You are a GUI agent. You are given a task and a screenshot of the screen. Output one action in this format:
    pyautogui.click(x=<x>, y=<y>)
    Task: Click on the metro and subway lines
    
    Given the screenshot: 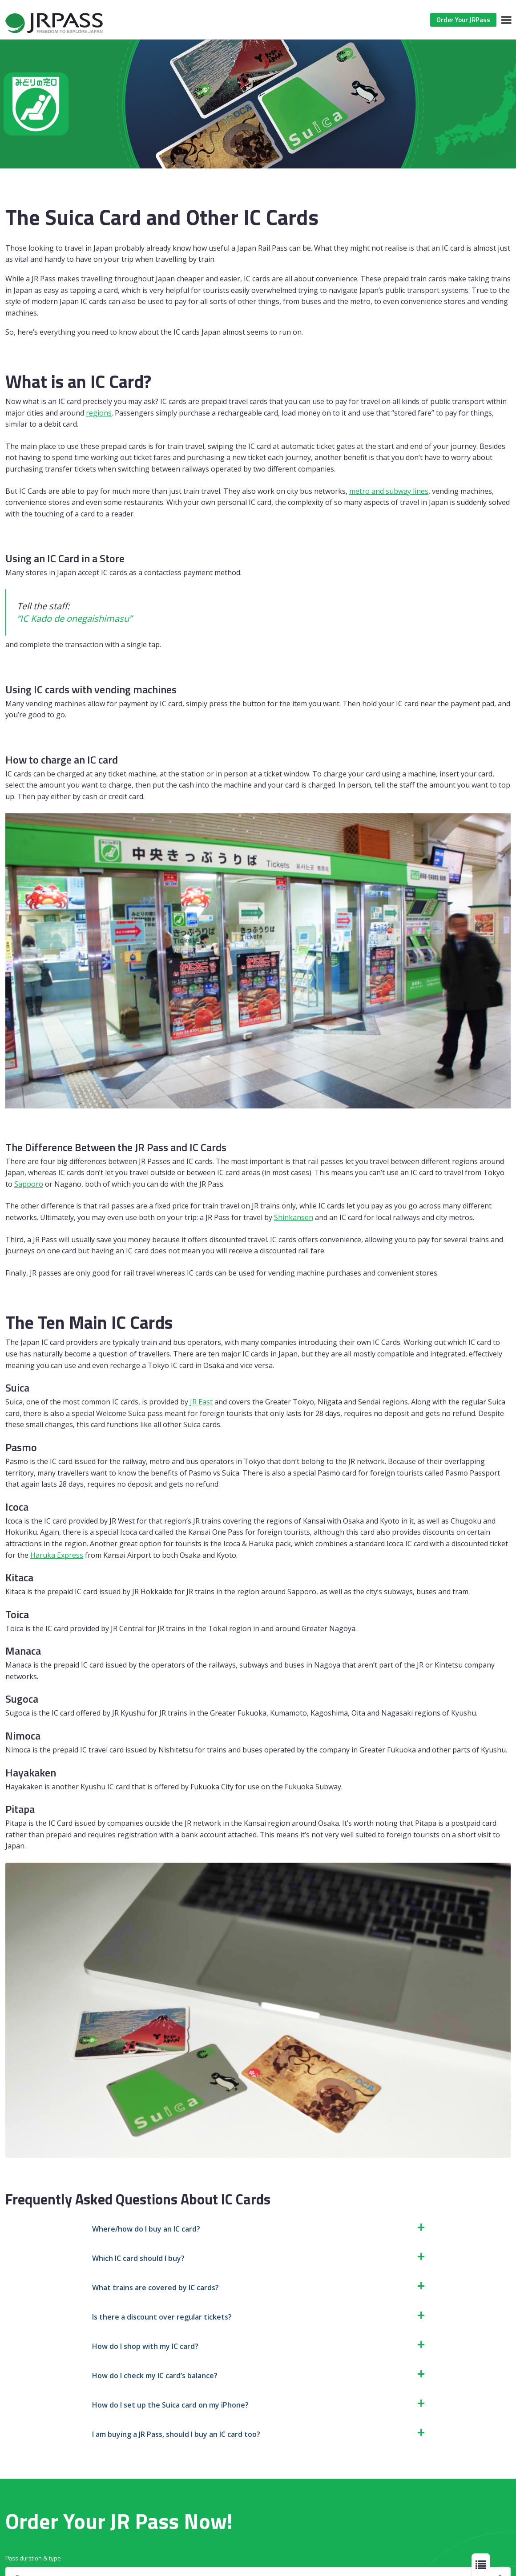 What is the action you would take?
    pyautogui.click(x=388, y=491)
    